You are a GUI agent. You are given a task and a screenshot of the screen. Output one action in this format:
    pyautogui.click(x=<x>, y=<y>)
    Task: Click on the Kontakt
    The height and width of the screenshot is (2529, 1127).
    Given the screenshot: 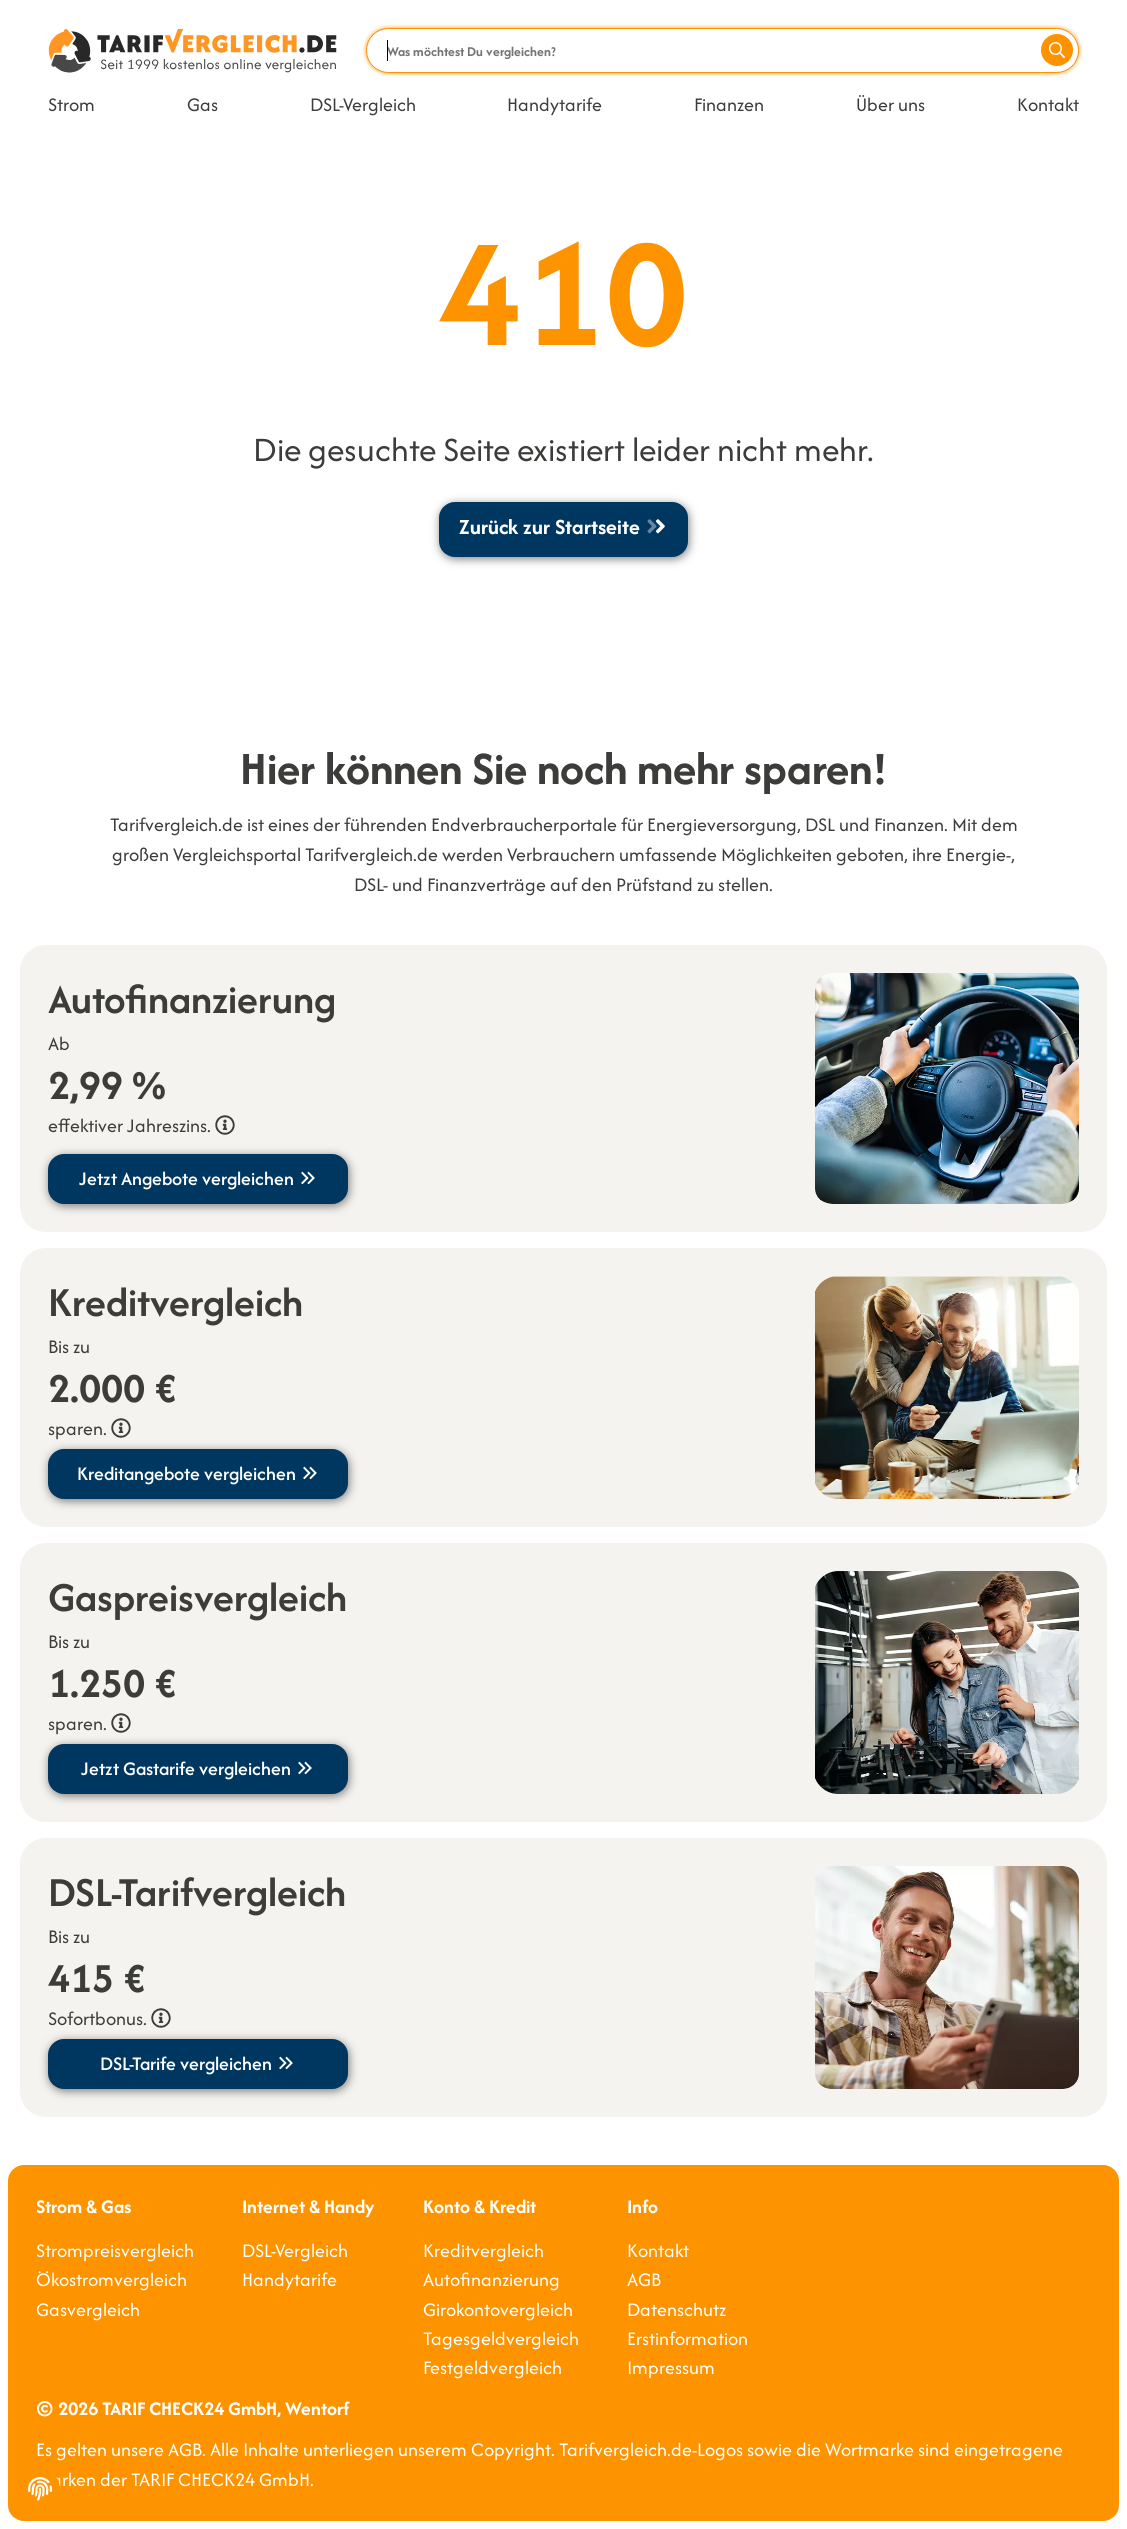 What is the action you would take?
    pyautogui.click(x=1048, y=104)
    